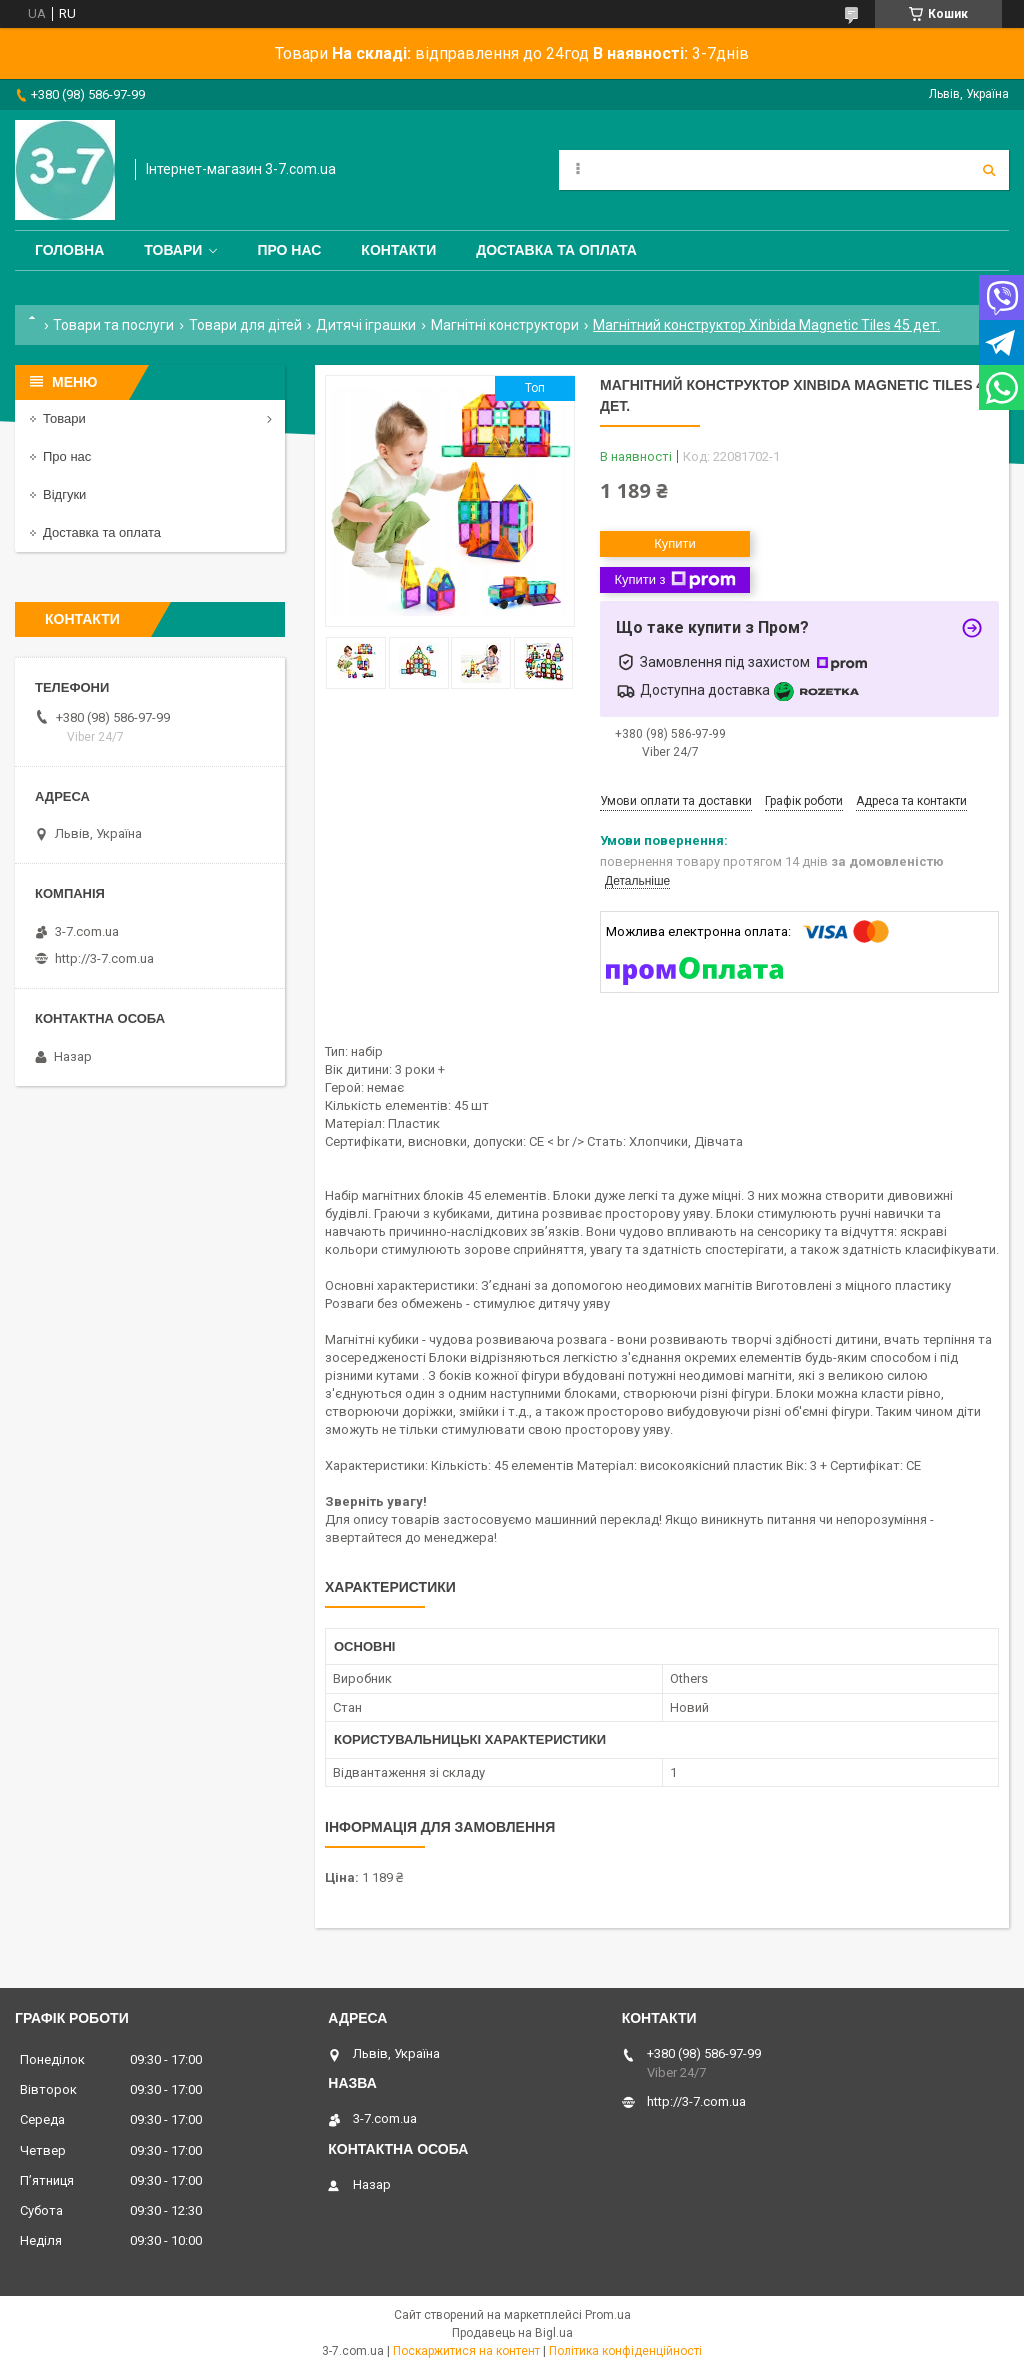 The height and width of the screenshot is (2370, 1024). Describe the element at coordinates (989, 170) in the screenshot. I see `[Шукати]` at that location.